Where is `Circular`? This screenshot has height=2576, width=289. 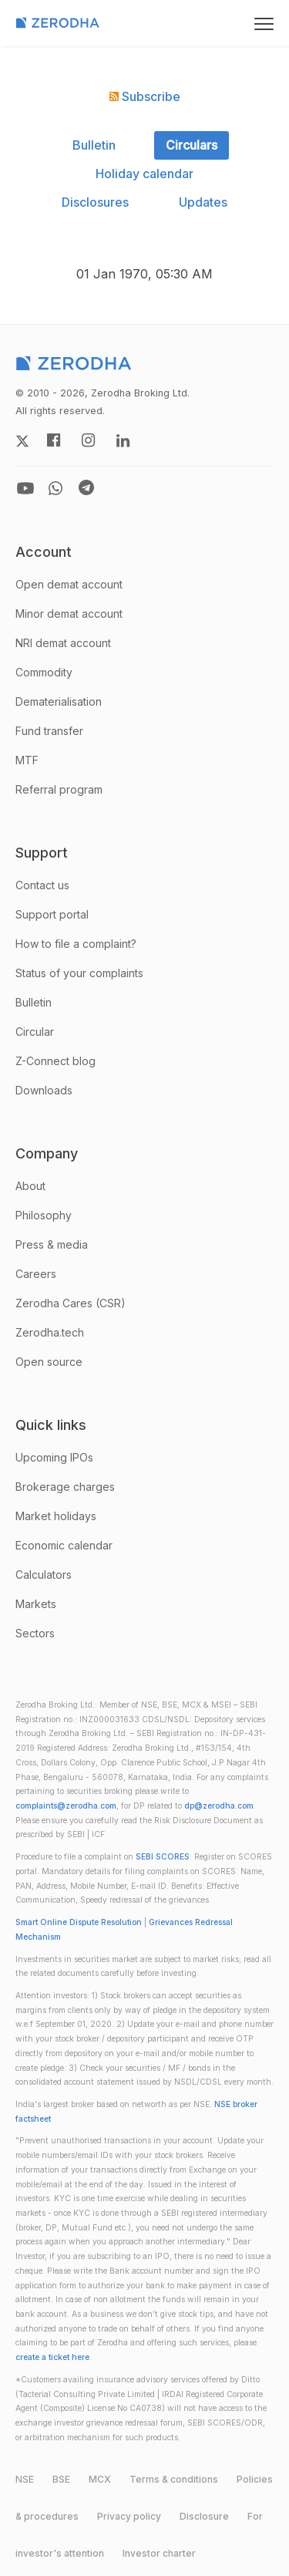 Circular is located at coordinates (34, 1031).